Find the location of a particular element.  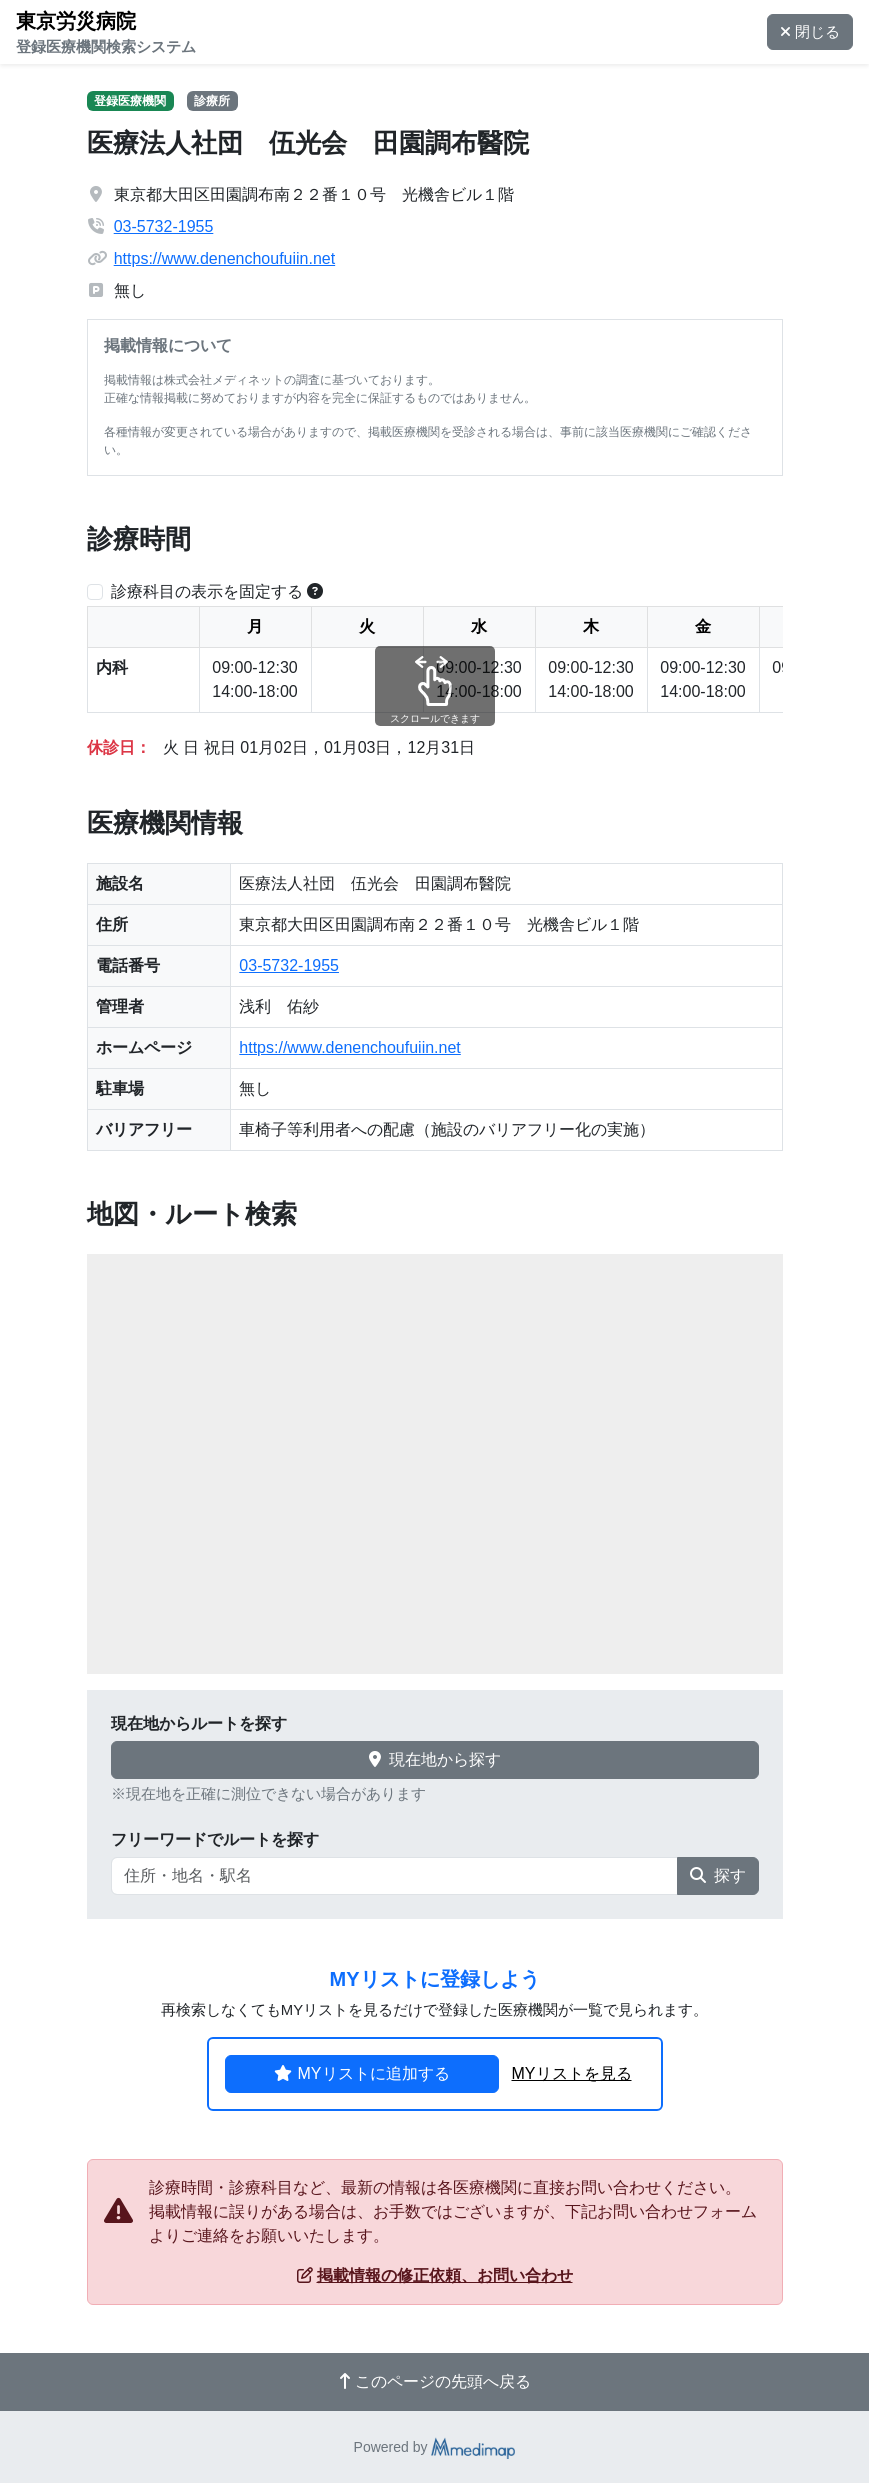

探す is located at coordinates (718, 1875).